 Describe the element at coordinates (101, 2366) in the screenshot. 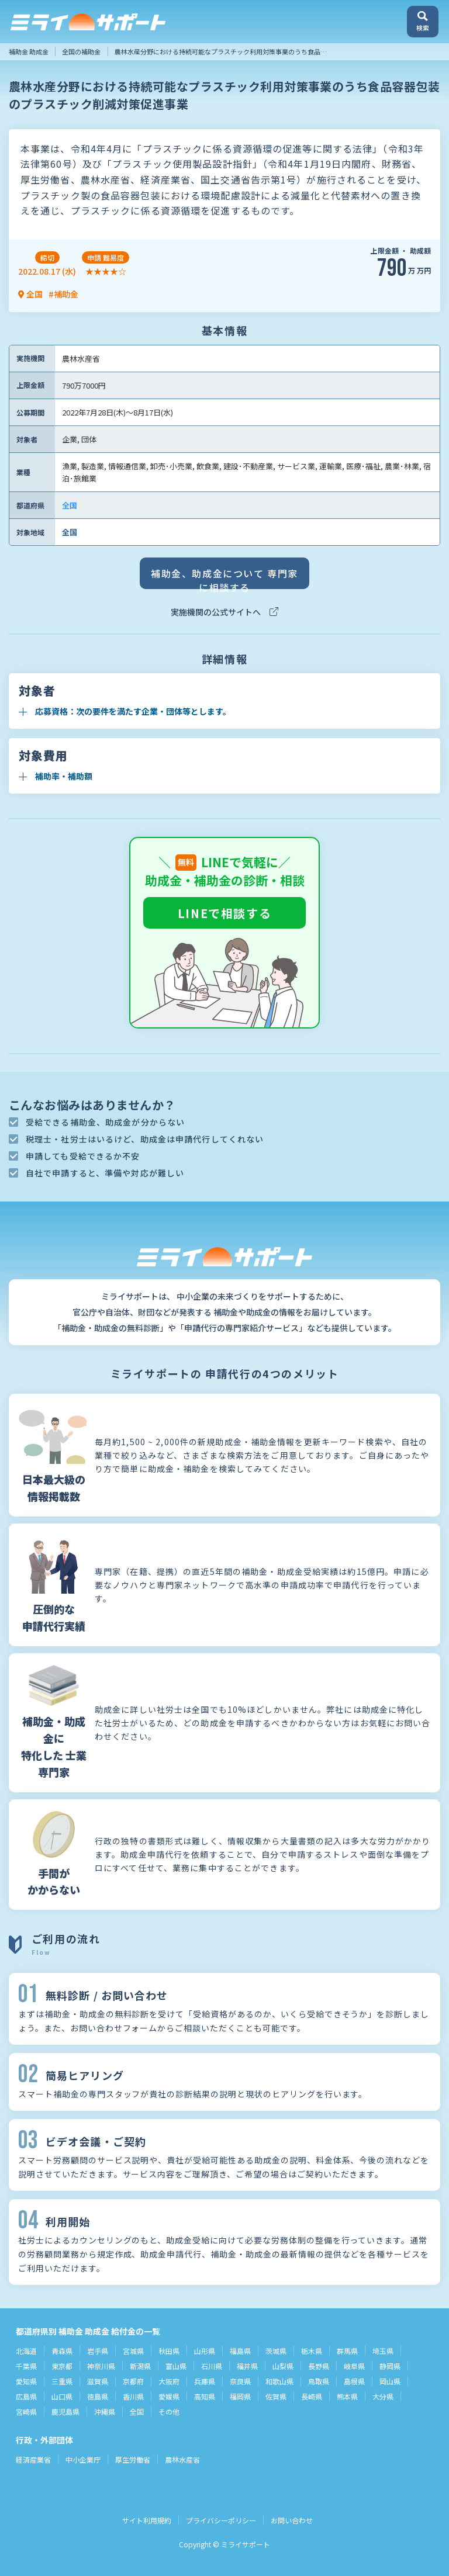

I see `神奈川県` at that location.